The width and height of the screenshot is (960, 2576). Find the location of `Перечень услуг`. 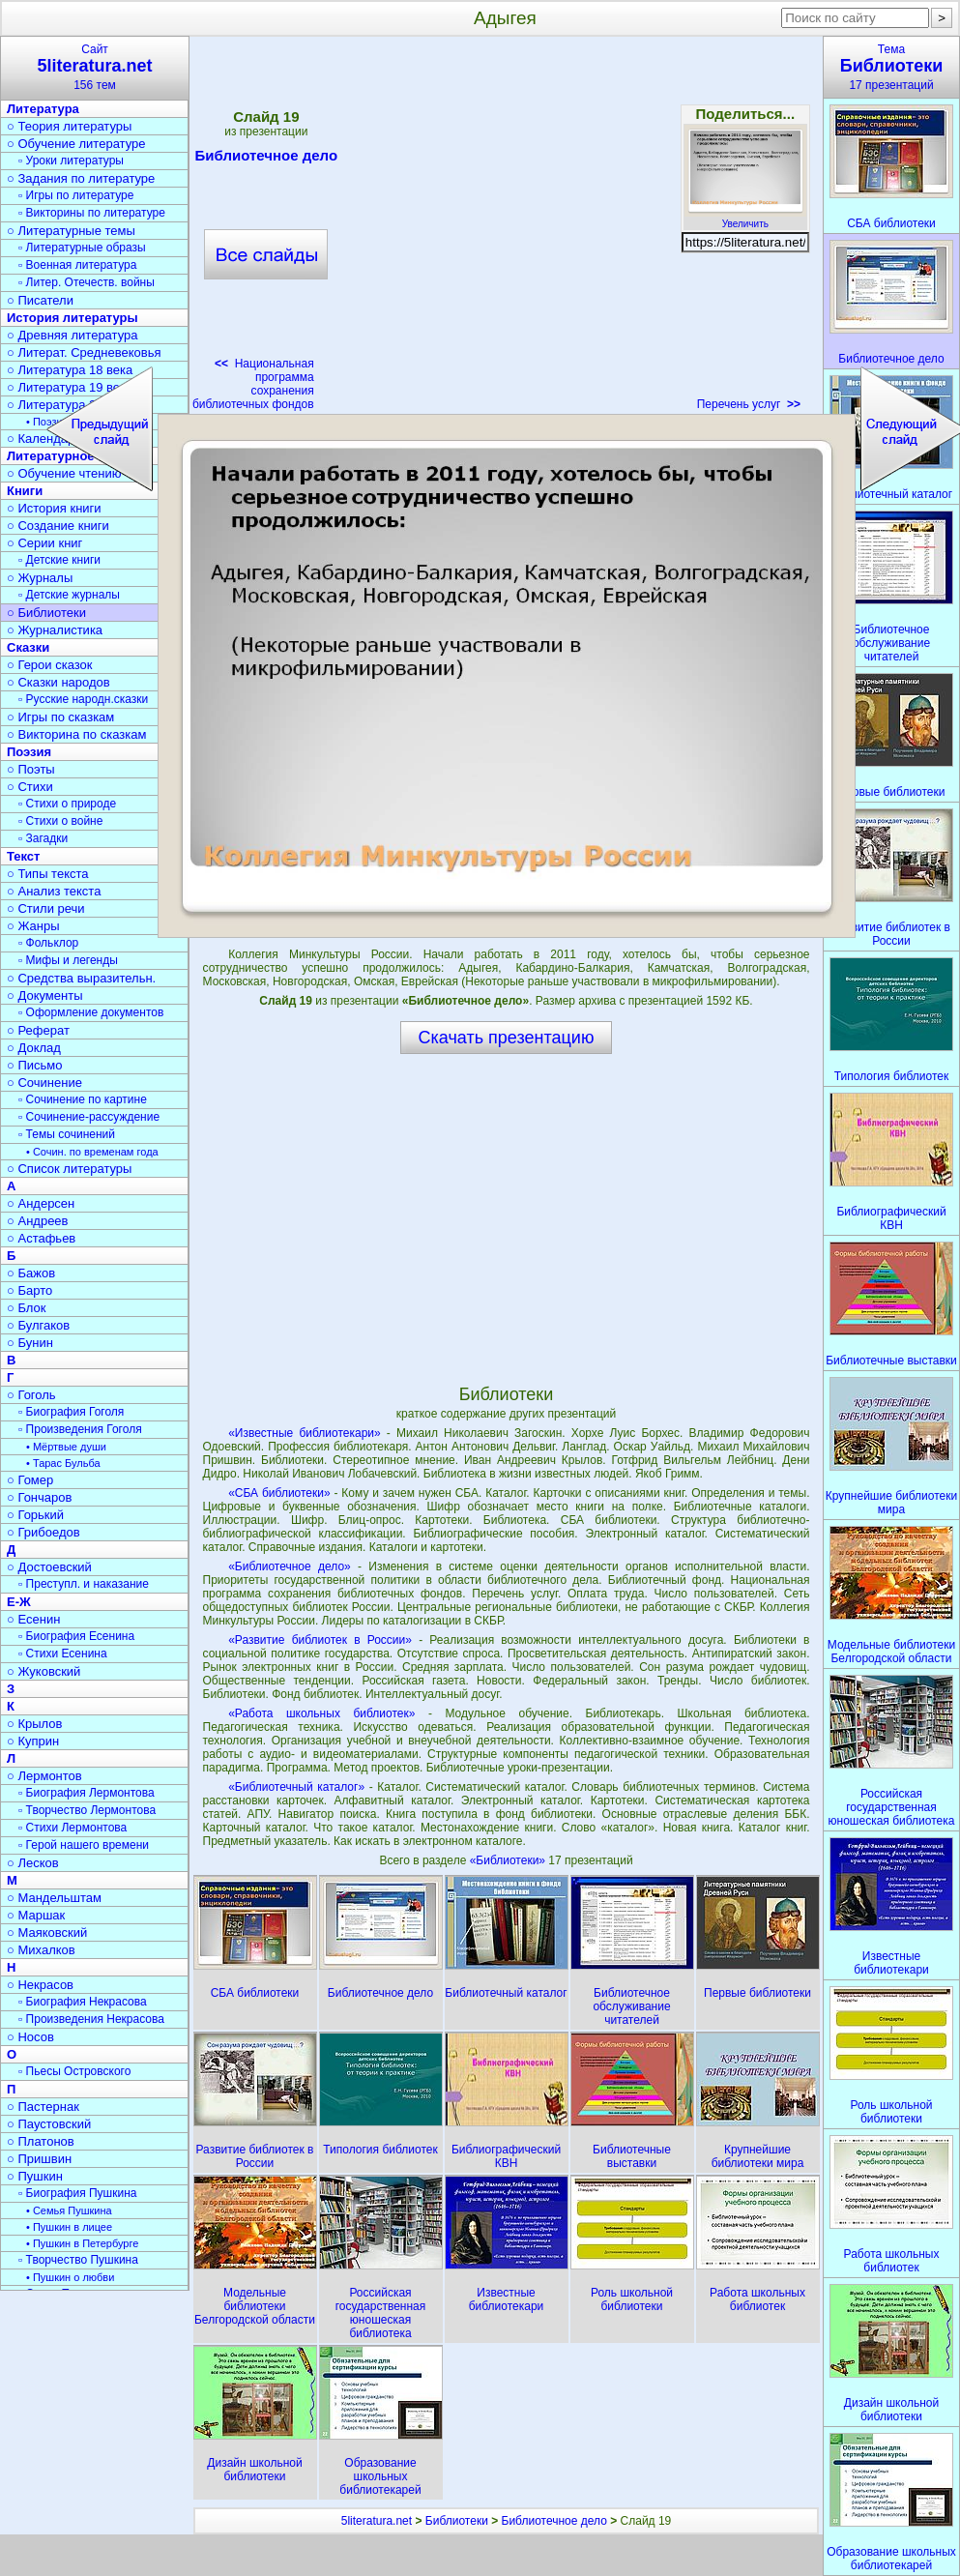

Перечень услуг is located at coordinates (748, 404).